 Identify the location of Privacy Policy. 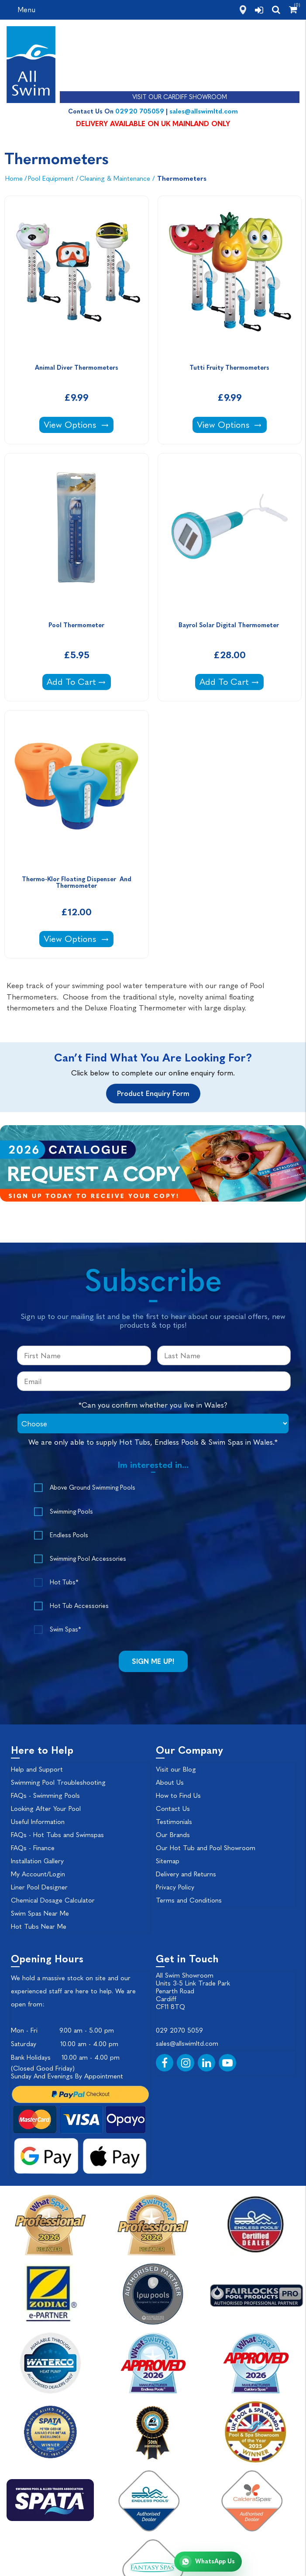
(175, 1887).